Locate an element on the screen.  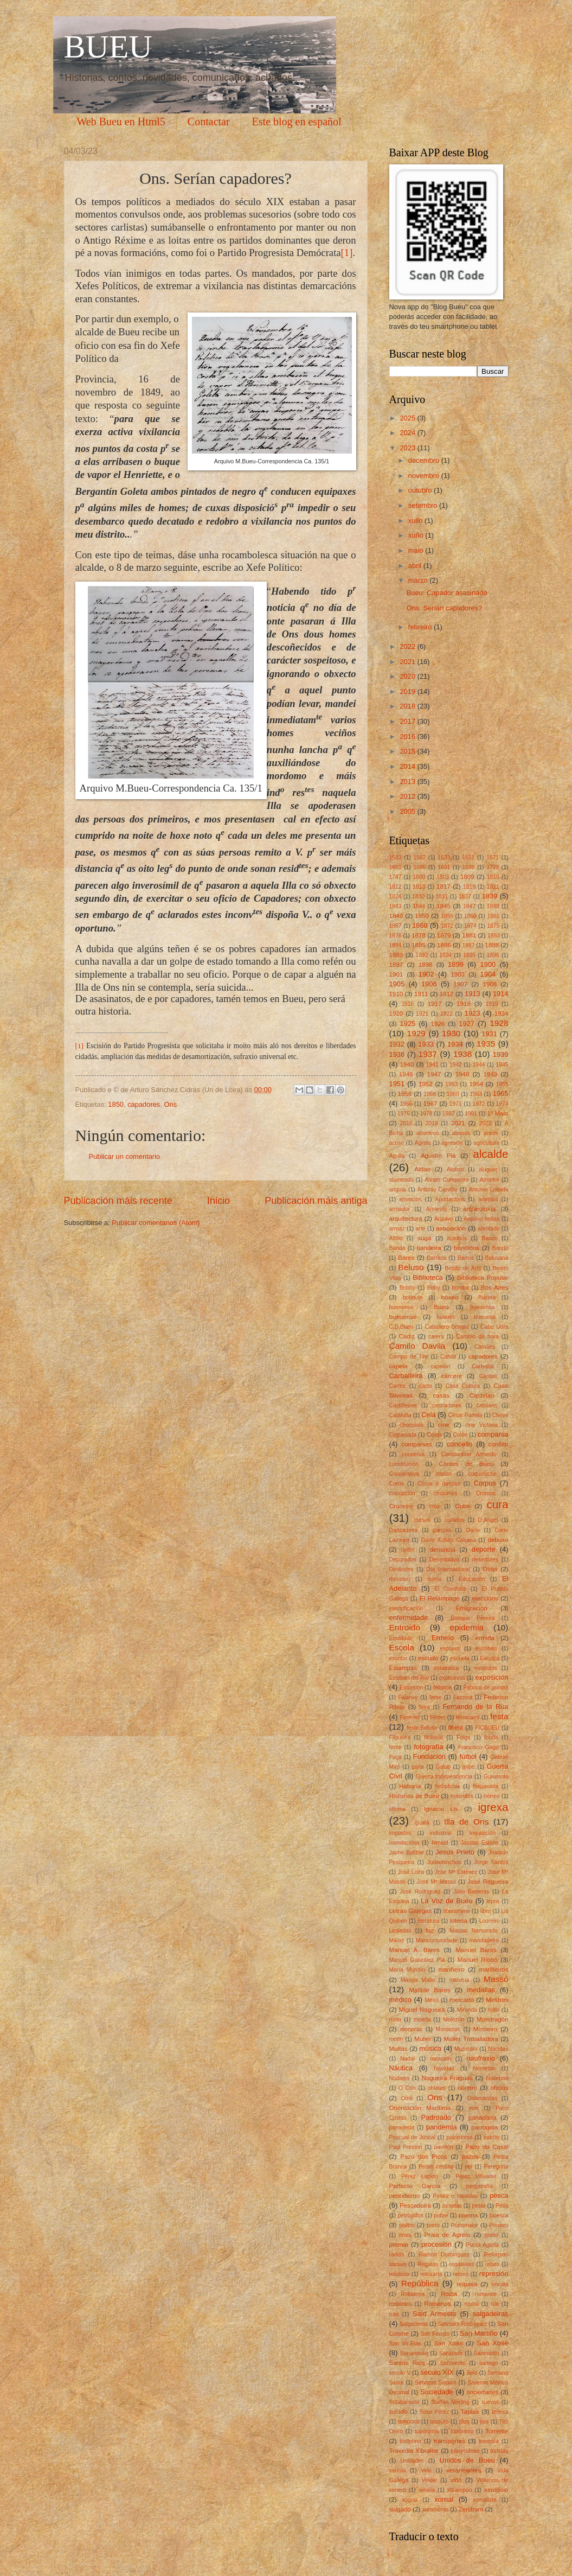
Darío Xohán Cabana is located at coordinates (448, 1540).